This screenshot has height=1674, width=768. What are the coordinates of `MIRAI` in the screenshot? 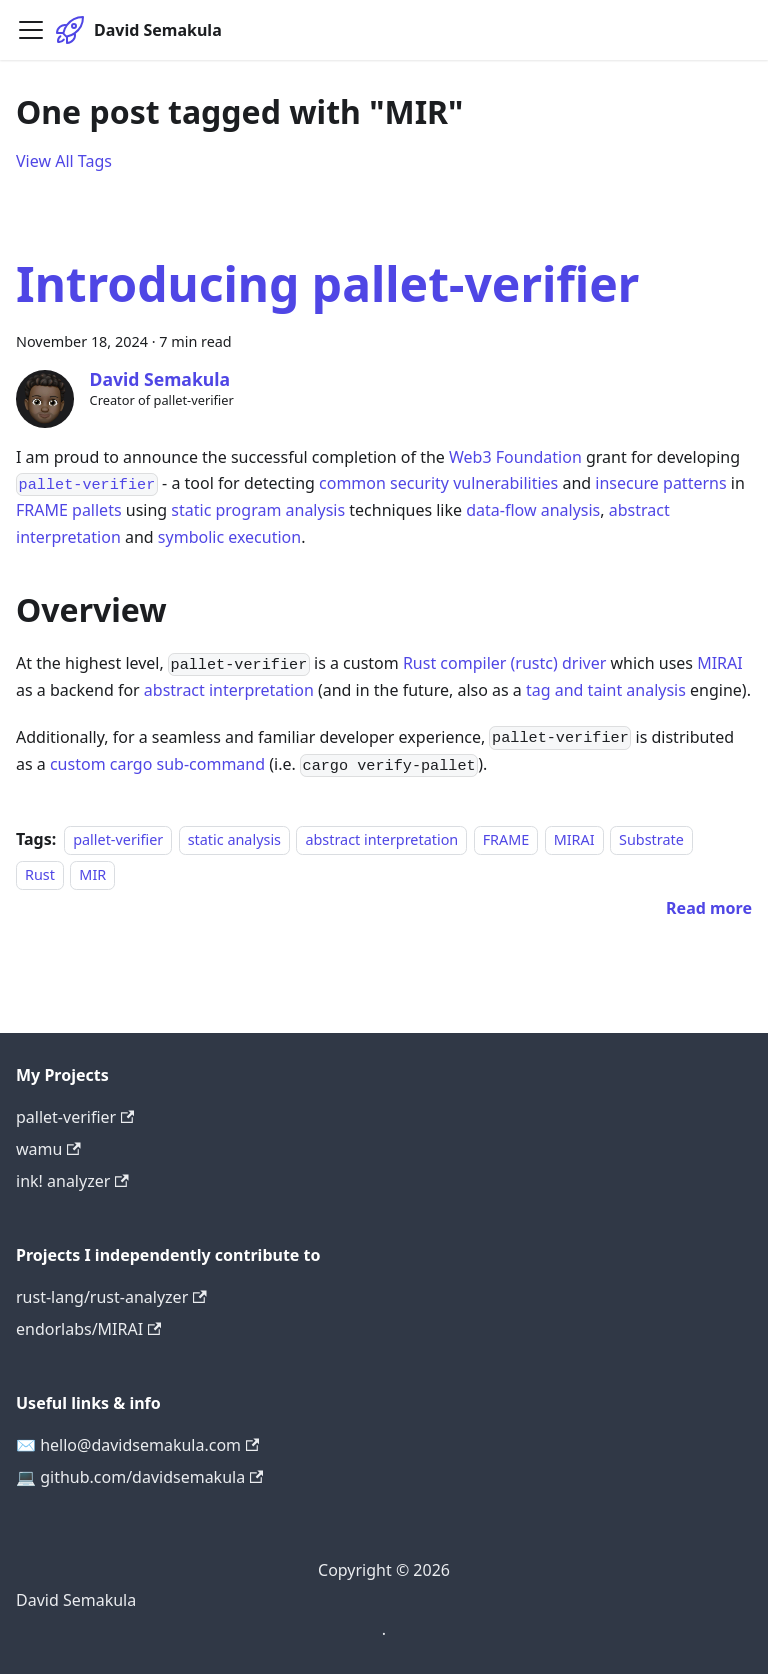 It's located at (720, 663).